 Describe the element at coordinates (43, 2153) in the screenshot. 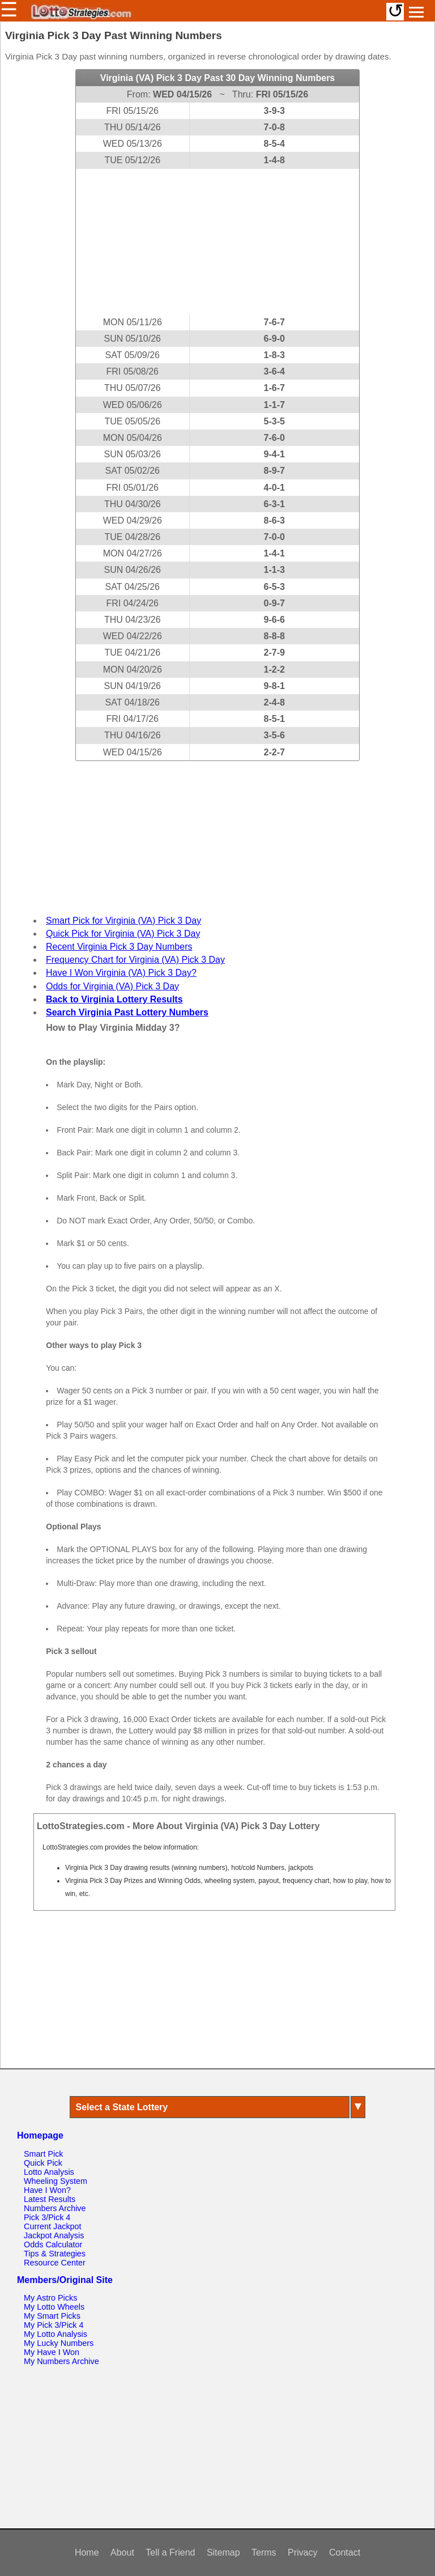

I see `Smart Pick` at that location.